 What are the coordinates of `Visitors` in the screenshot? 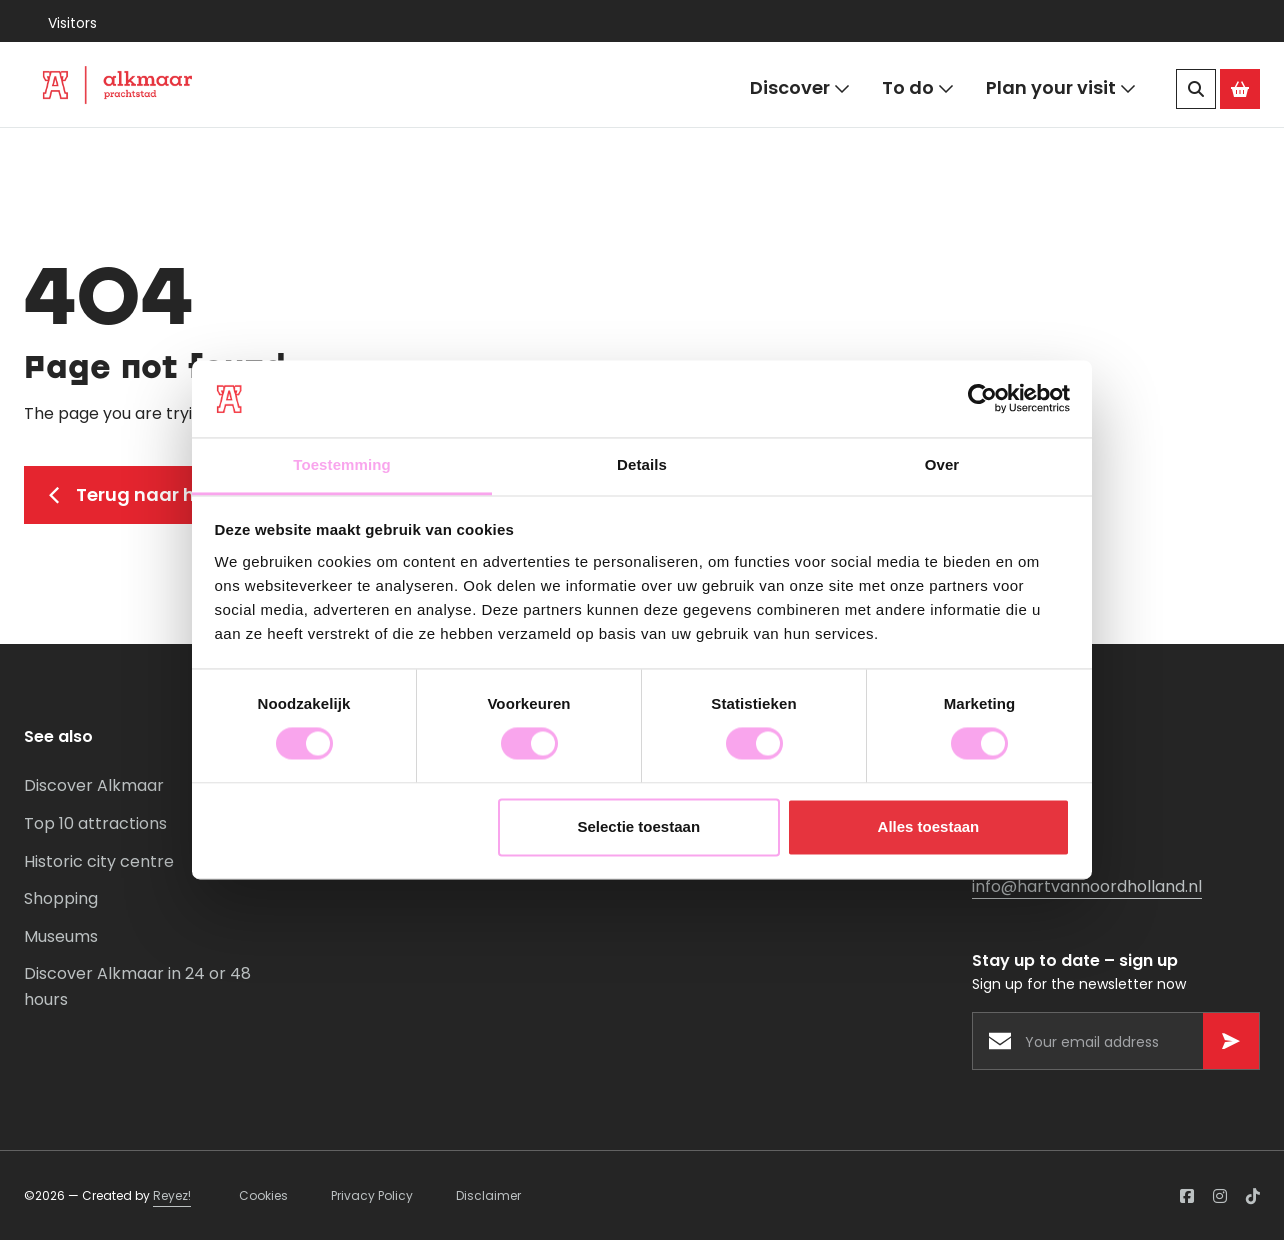 It's located at (72, 23).